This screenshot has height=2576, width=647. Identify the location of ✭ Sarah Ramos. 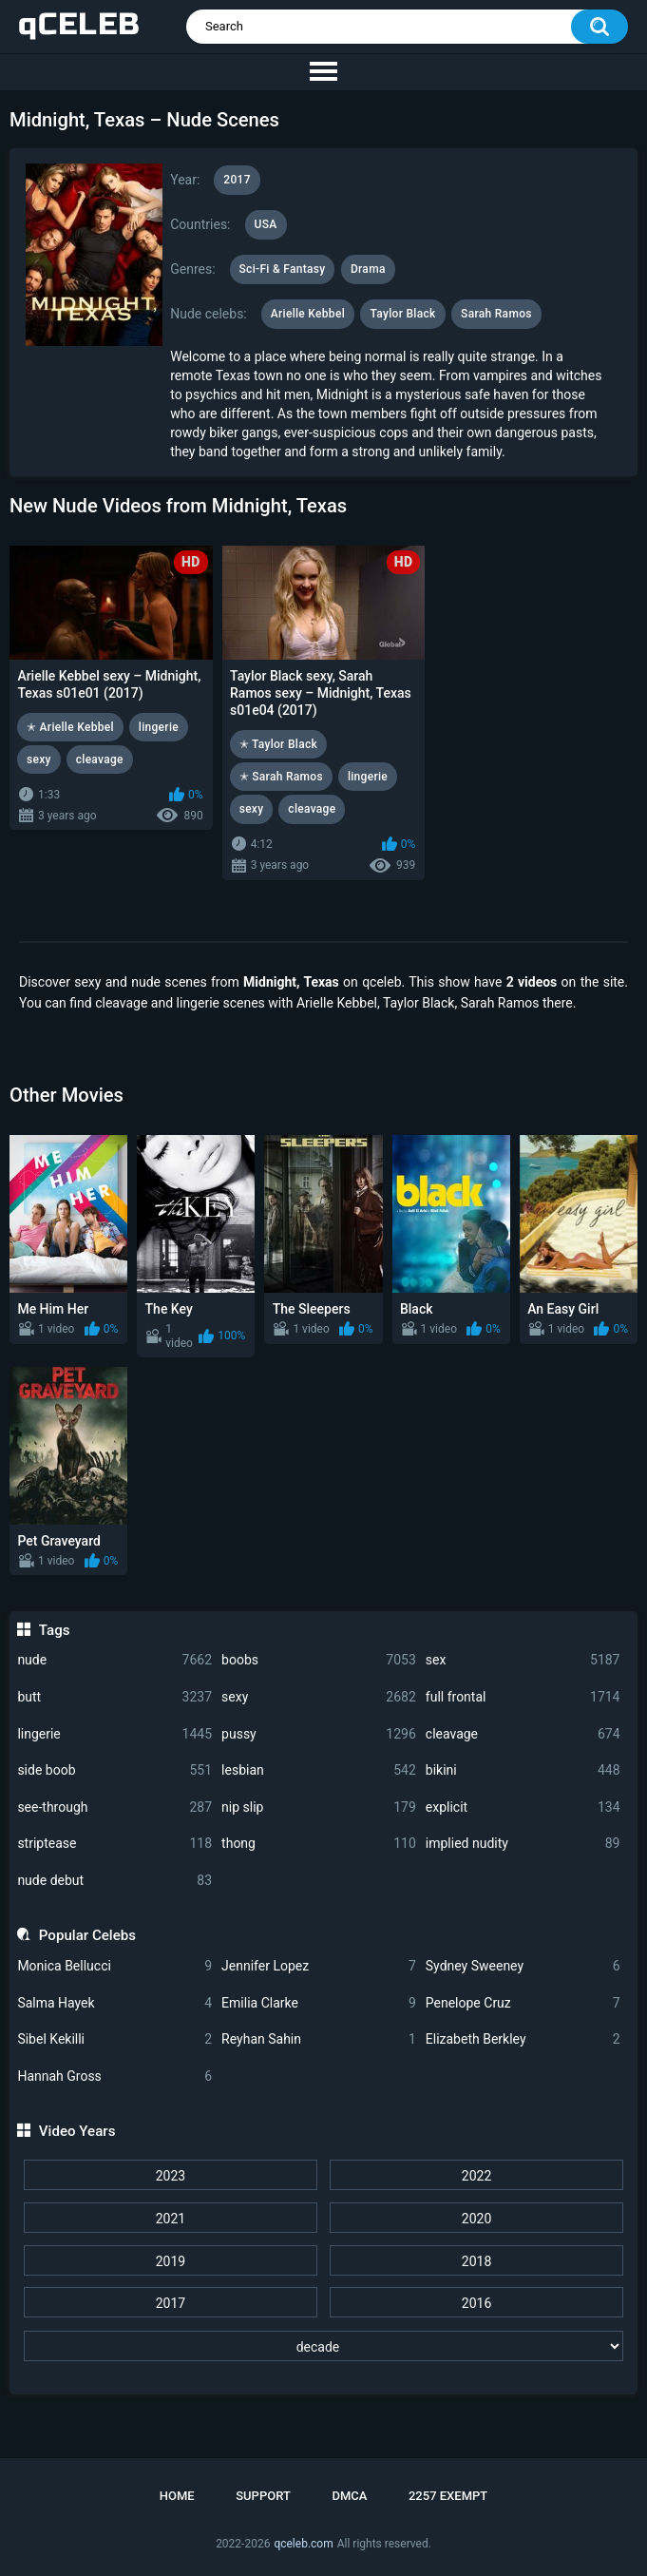
(281, 776).